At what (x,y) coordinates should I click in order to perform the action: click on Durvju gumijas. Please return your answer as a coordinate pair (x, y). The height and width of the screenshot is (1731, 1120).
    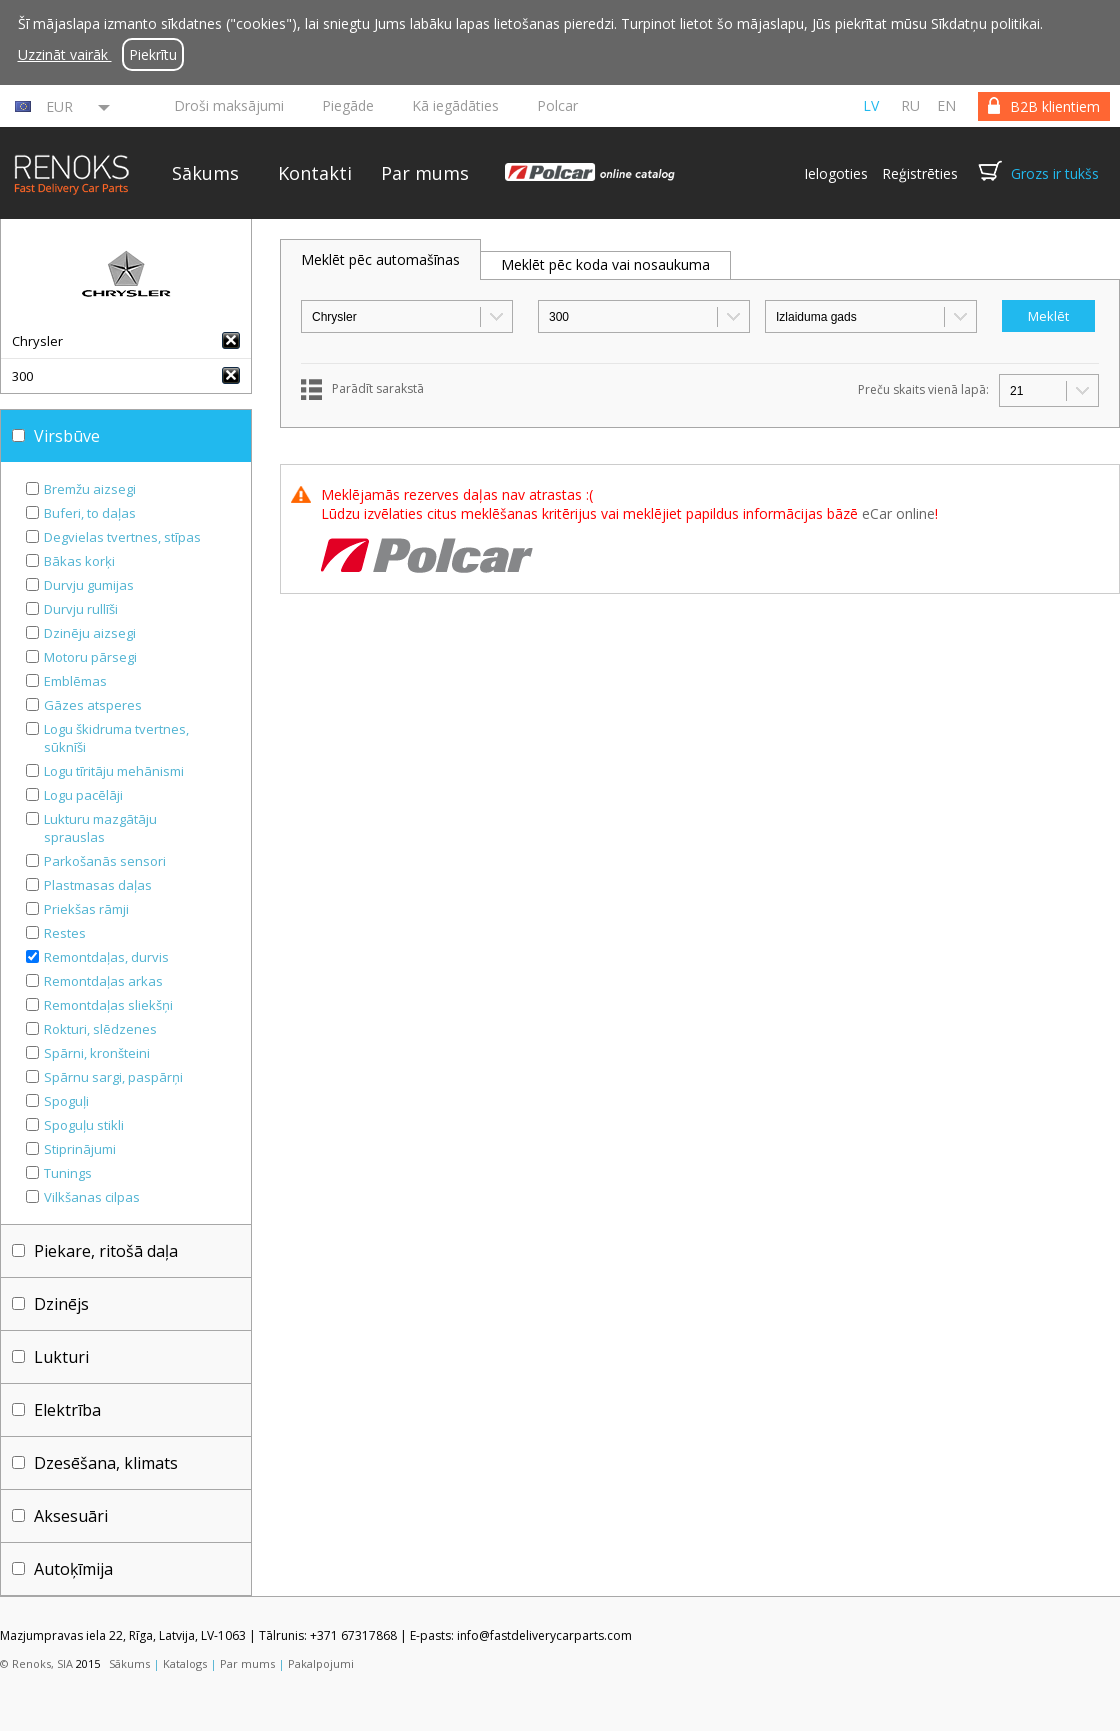
    Looking at the image, I should click on (89, 585).